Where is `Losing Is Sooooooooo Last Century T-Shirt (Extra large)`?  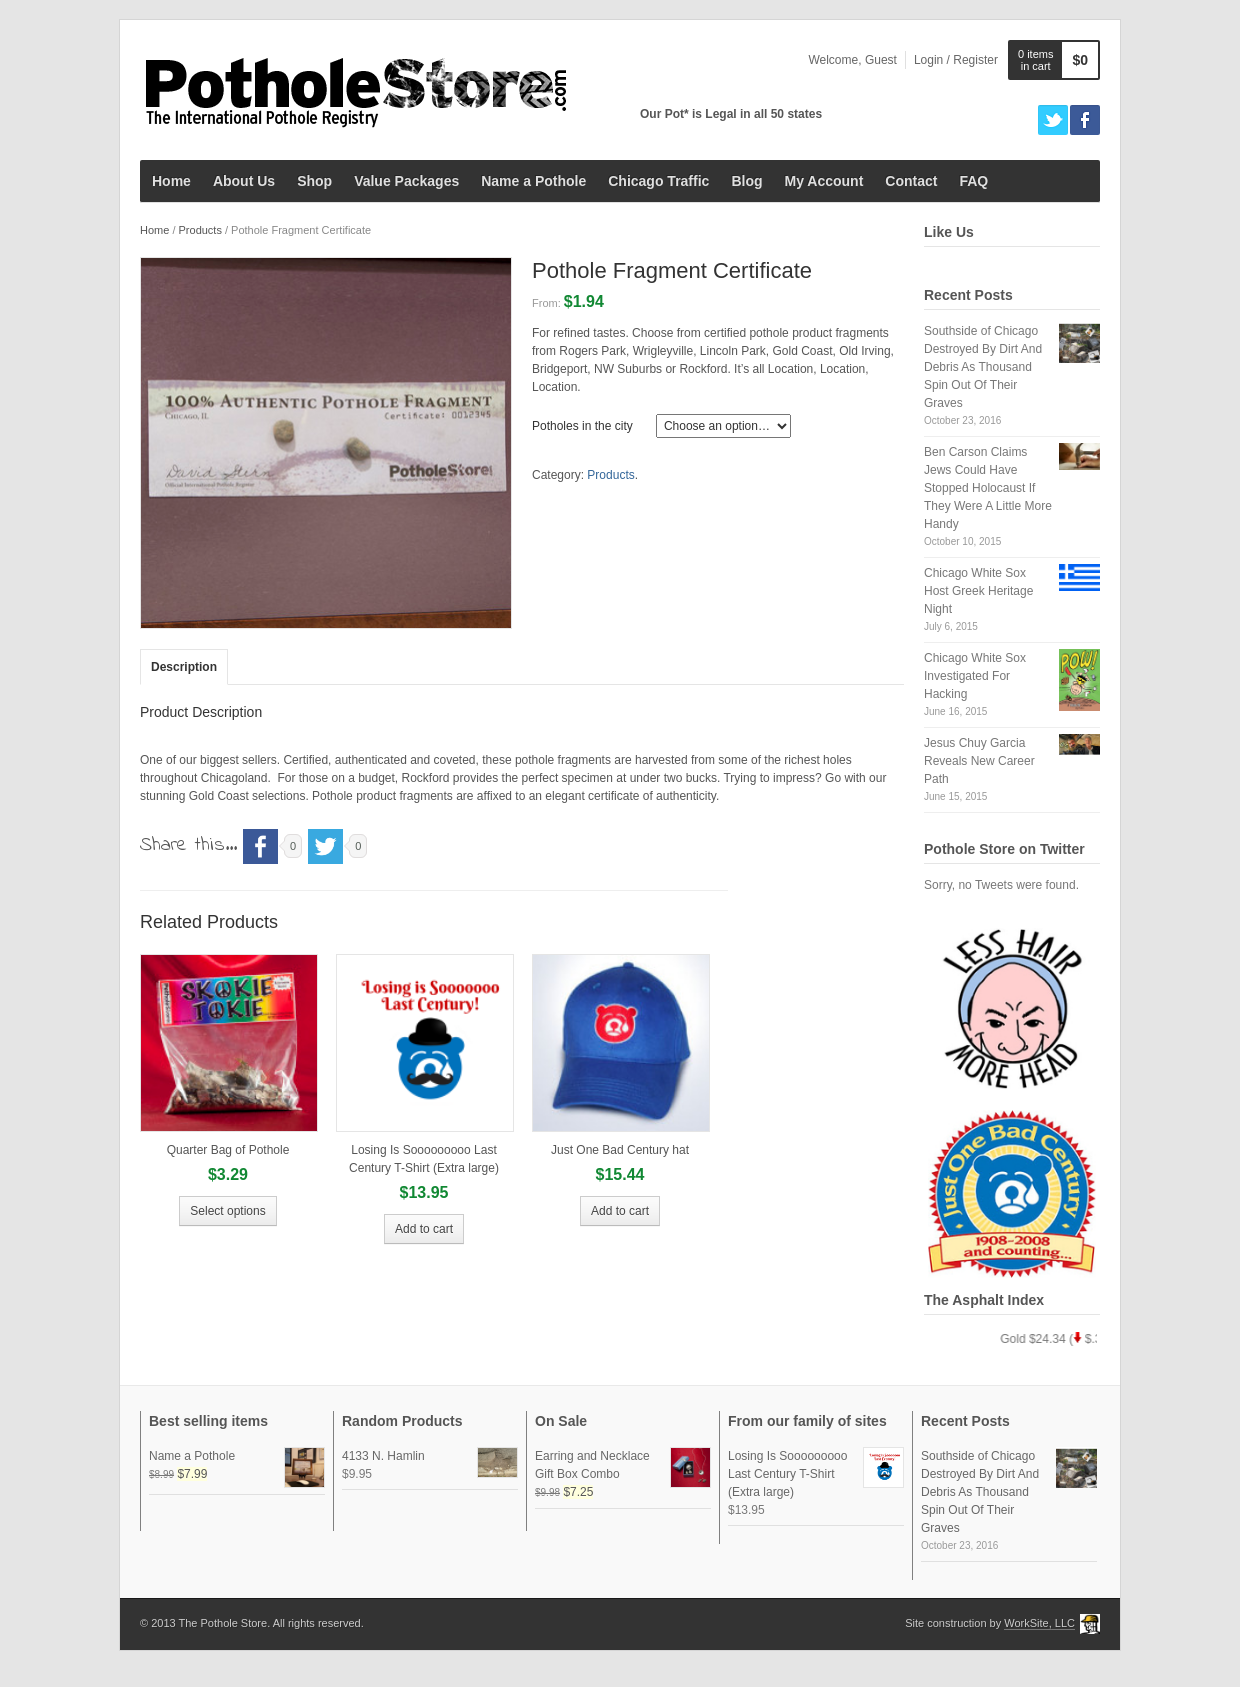 Losing Is Sooooooooo Last Century T-Shirt (Extra large) is located at coordinates (816, 1473).